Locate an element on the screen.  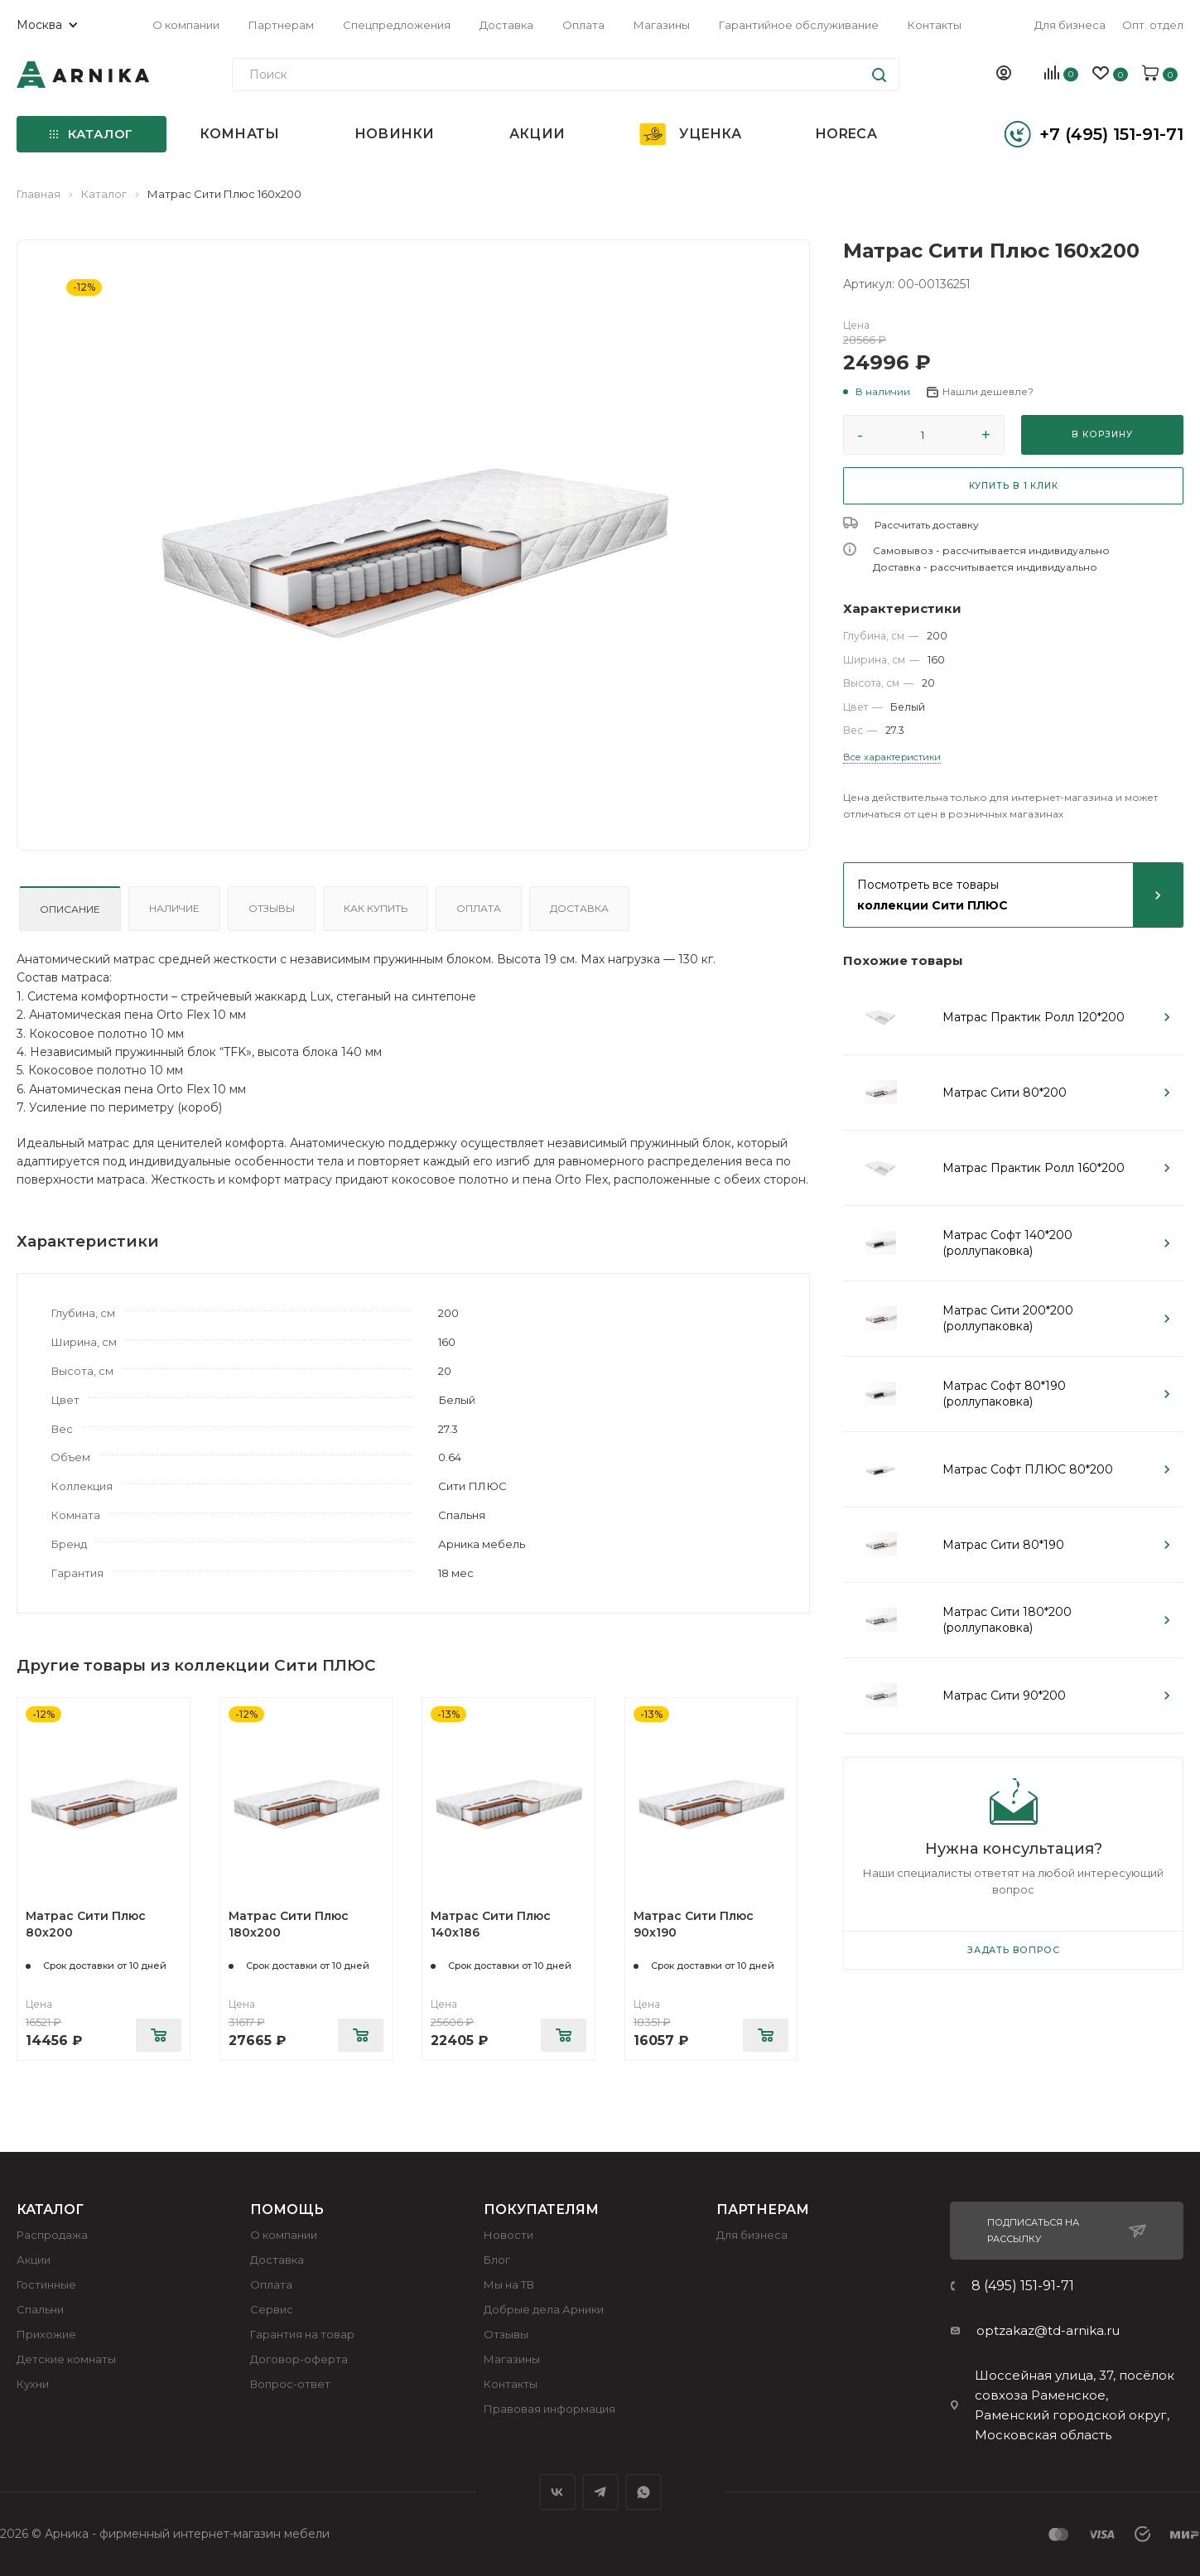
[button] is located at coordinates (876, 392).